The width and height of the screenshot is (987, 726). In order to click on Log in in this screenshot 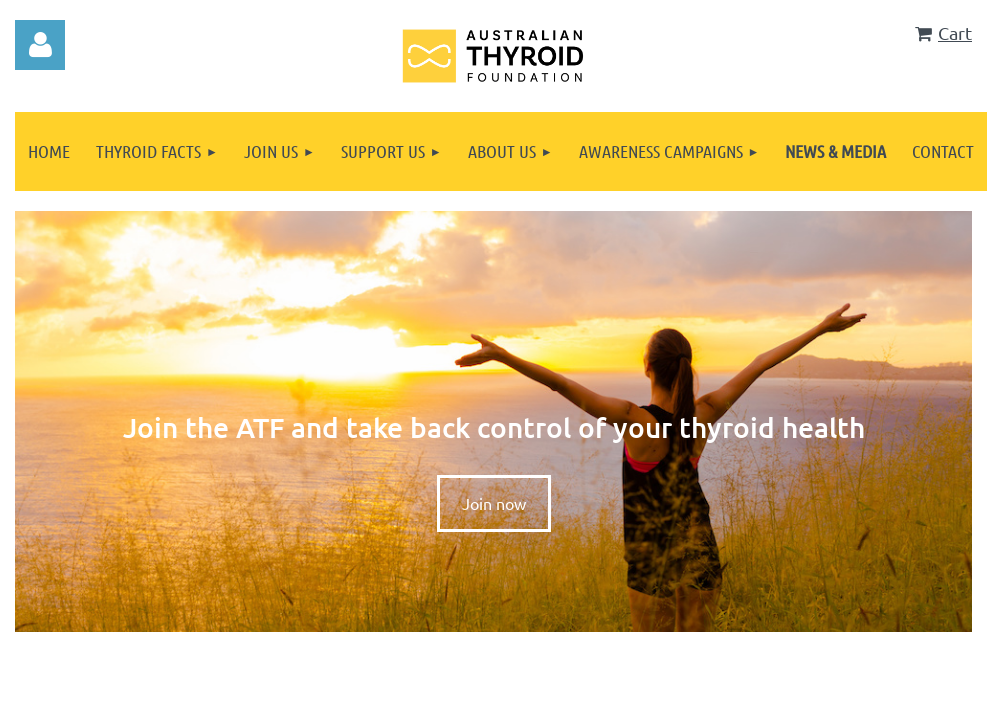, I will do `click(40, 45)`.